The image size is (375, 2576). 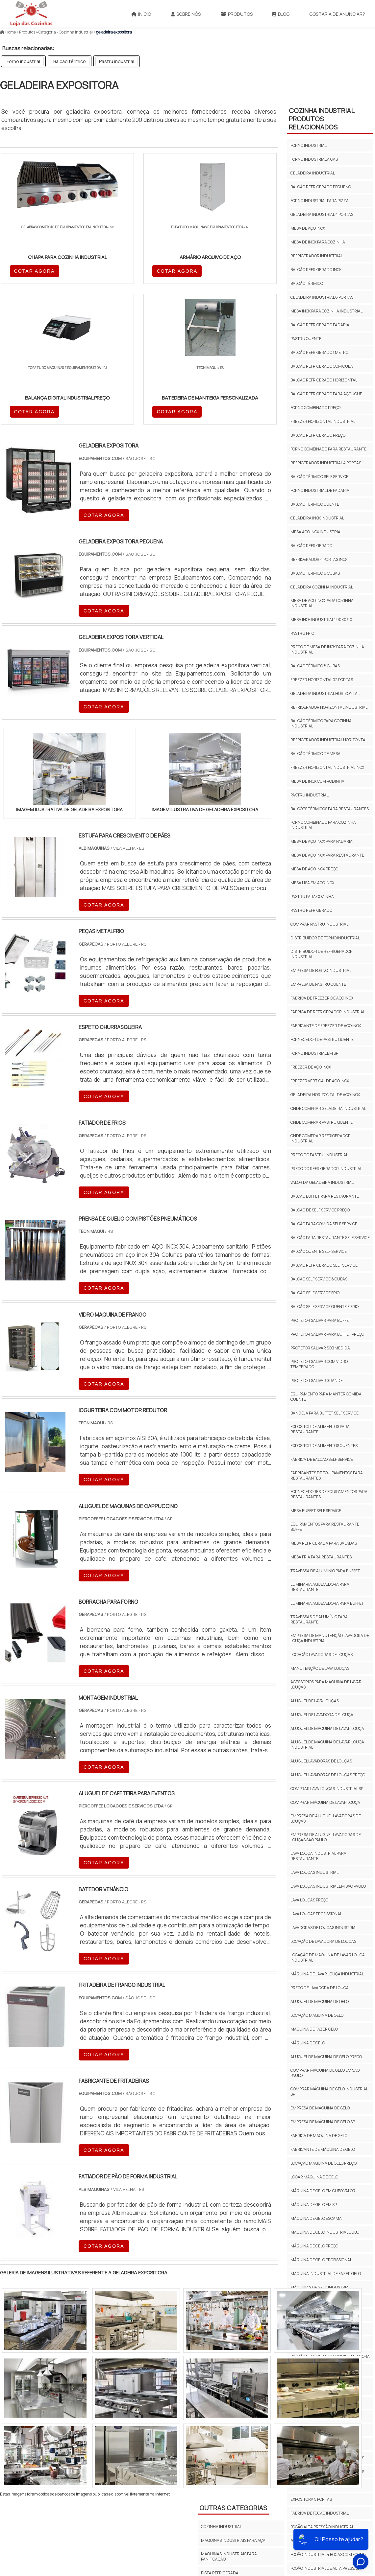 What do you see at coordinates (319, 924) in the screenshot?
I see `Comprar pastru industrial` at bounding box center [319, 924].